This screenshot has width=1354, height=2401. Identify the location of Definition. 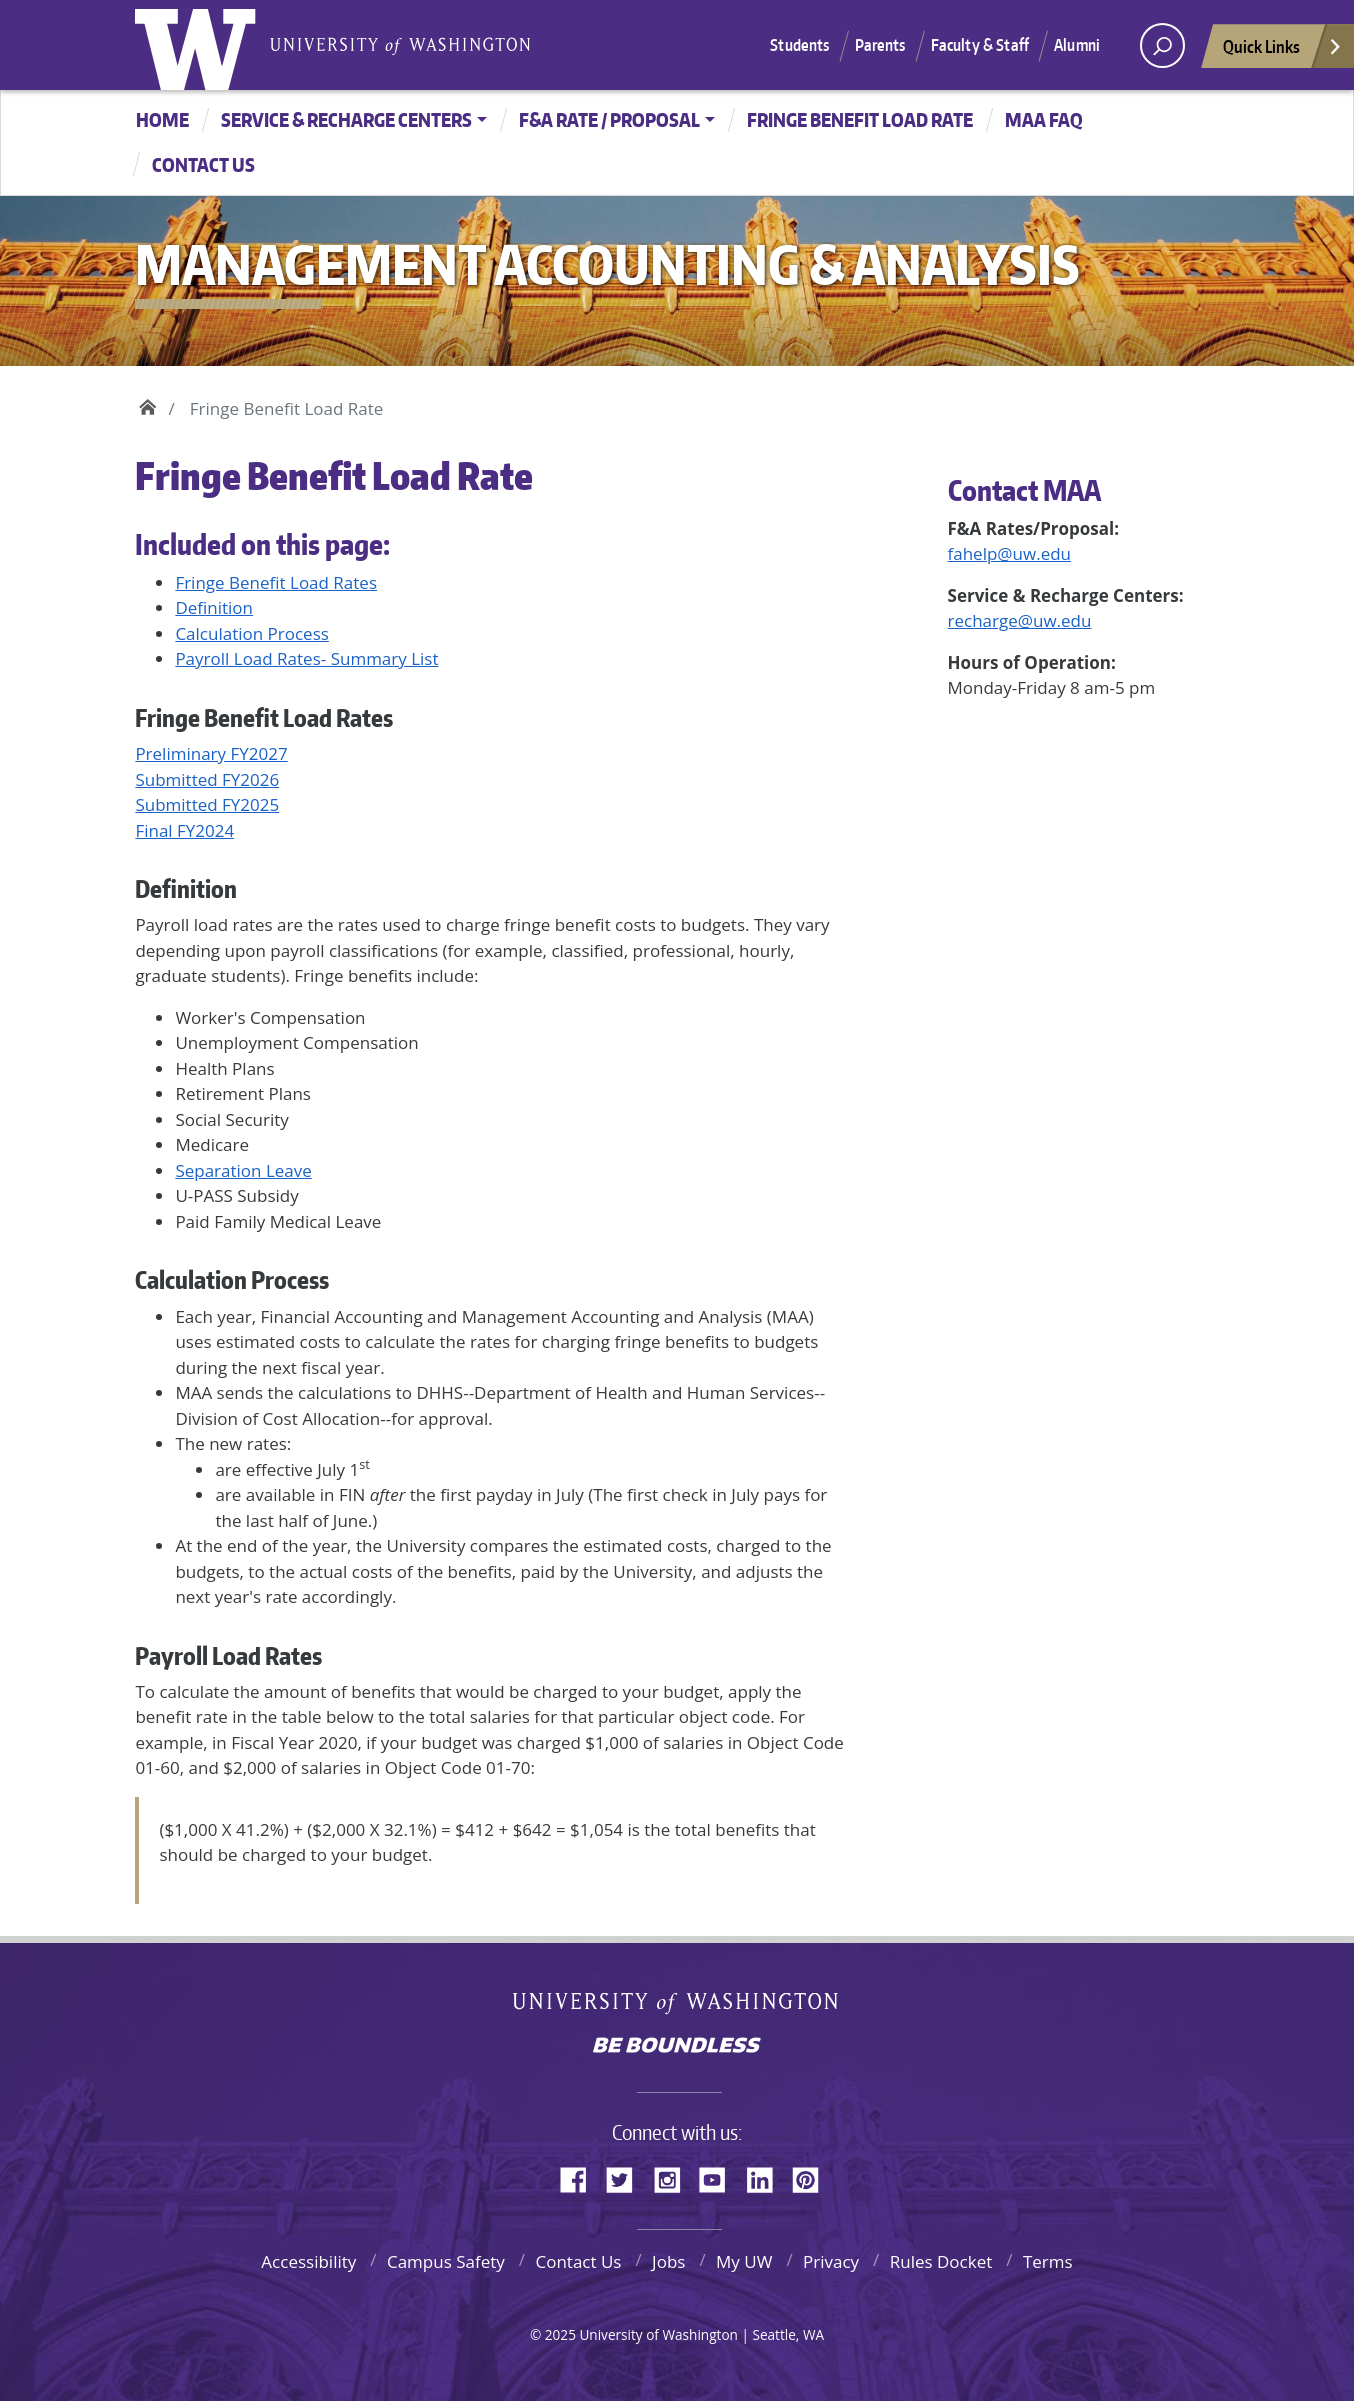
(214, 607).